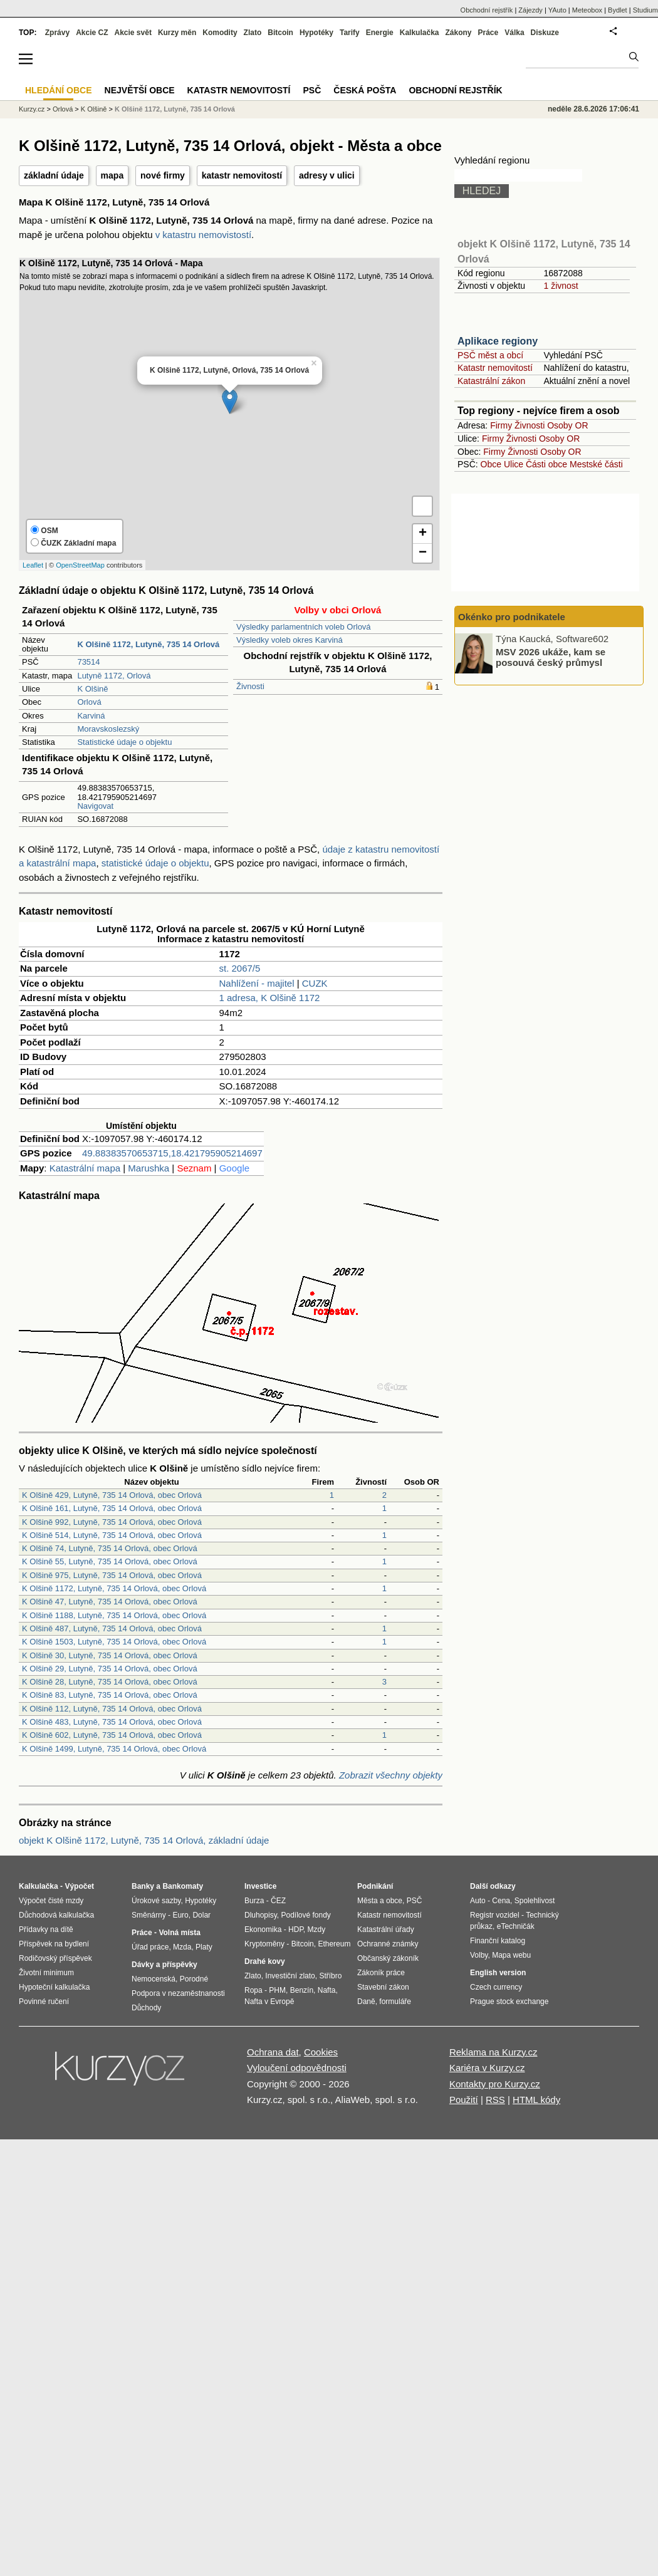 Image resolution: width=658 pixels, height=2576 pixels. Describe the element at coordinates (112, 175) in the screenshot. I see `mapa` at that location.